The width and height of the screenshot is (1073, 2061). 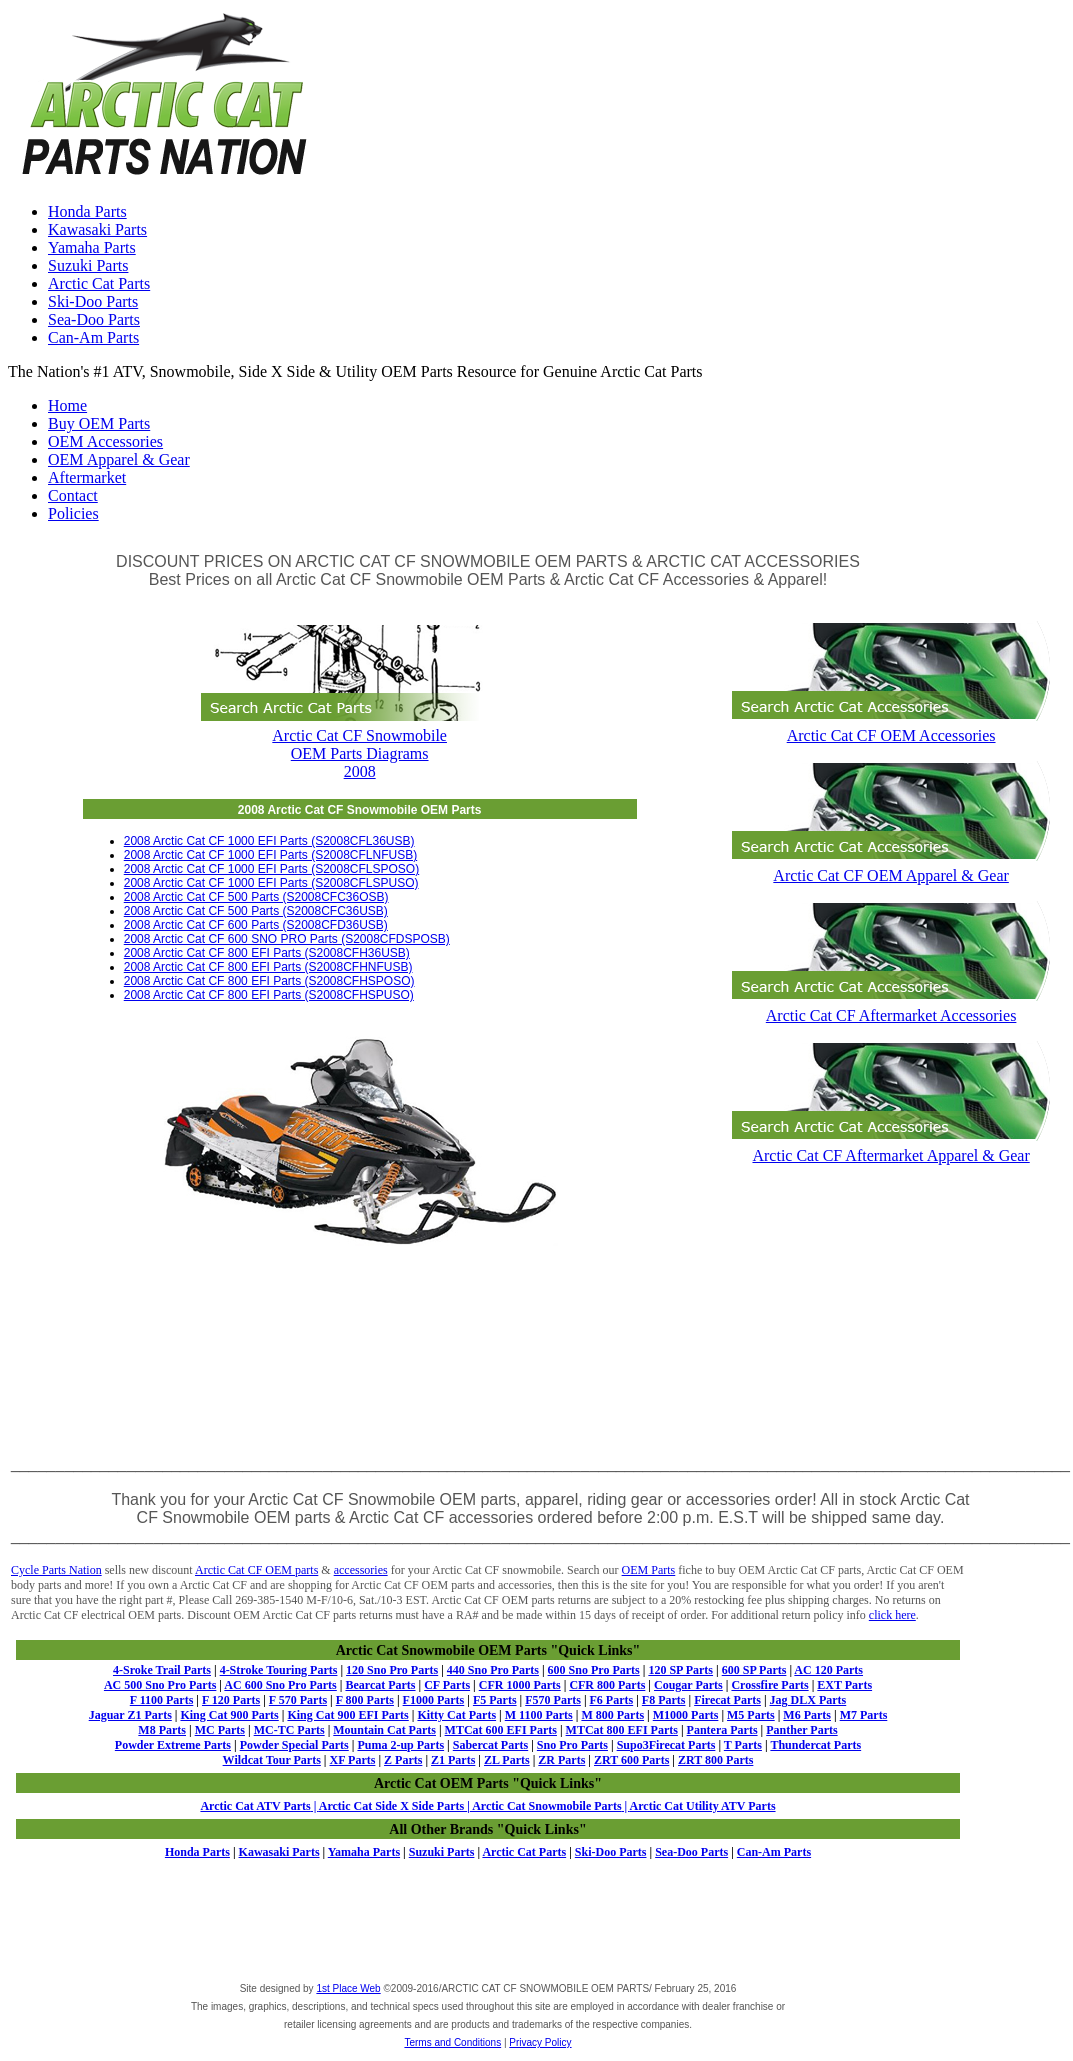 What do you see at coordinates (864, 1715) in the screenshot?
I see `M7 Parts` at bounding box center [864, 1715].